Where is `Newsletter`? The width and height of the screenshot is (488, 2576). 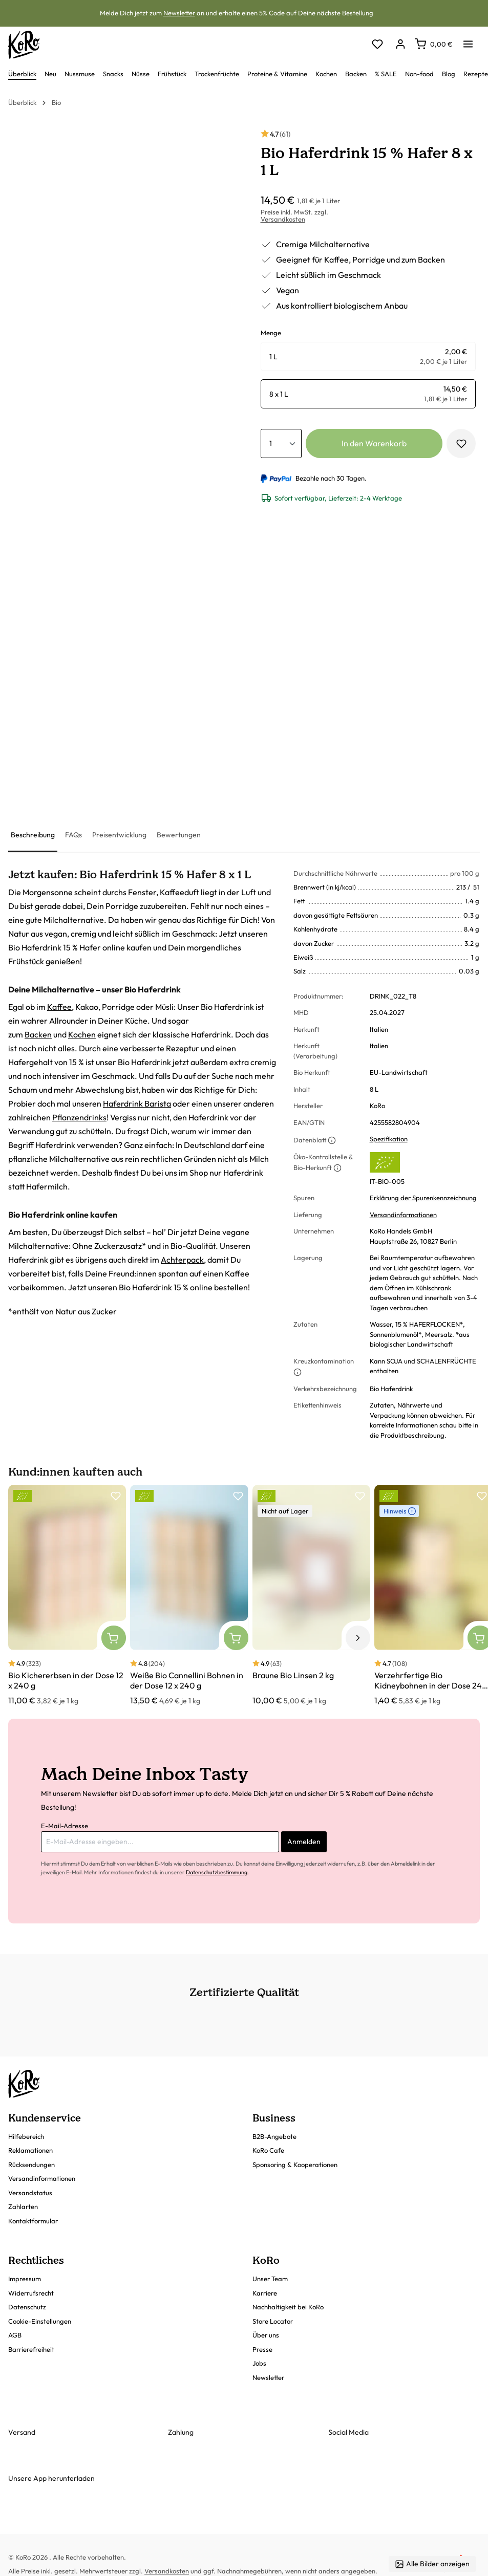 Newsletter is located at coordinates (179, 13).